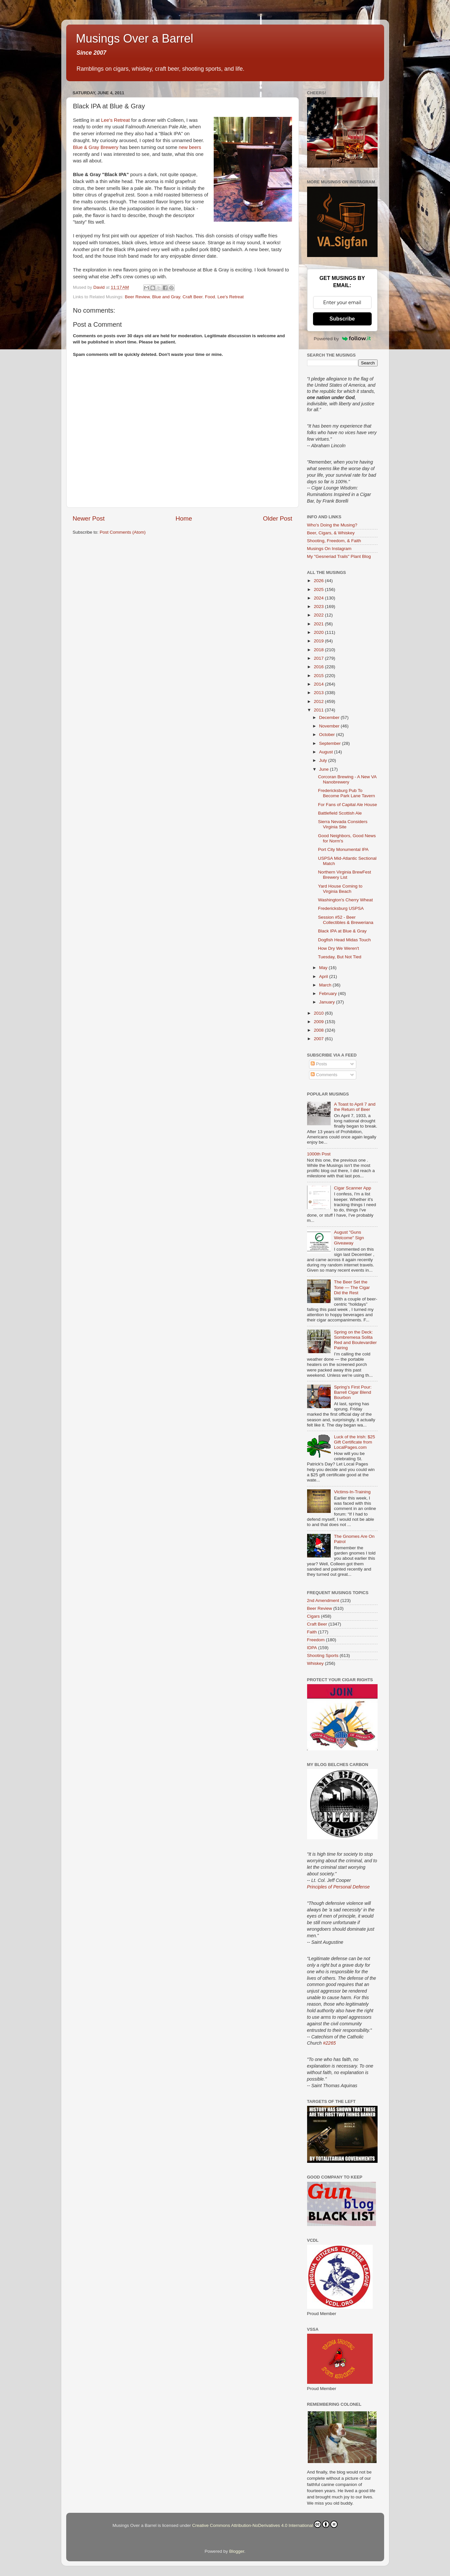 Image resolution: width=450 pixels, height=2576 pixels. Describe the element at coordinates (193, 296) in the screenshot. I see `Craft Beer` at that location.